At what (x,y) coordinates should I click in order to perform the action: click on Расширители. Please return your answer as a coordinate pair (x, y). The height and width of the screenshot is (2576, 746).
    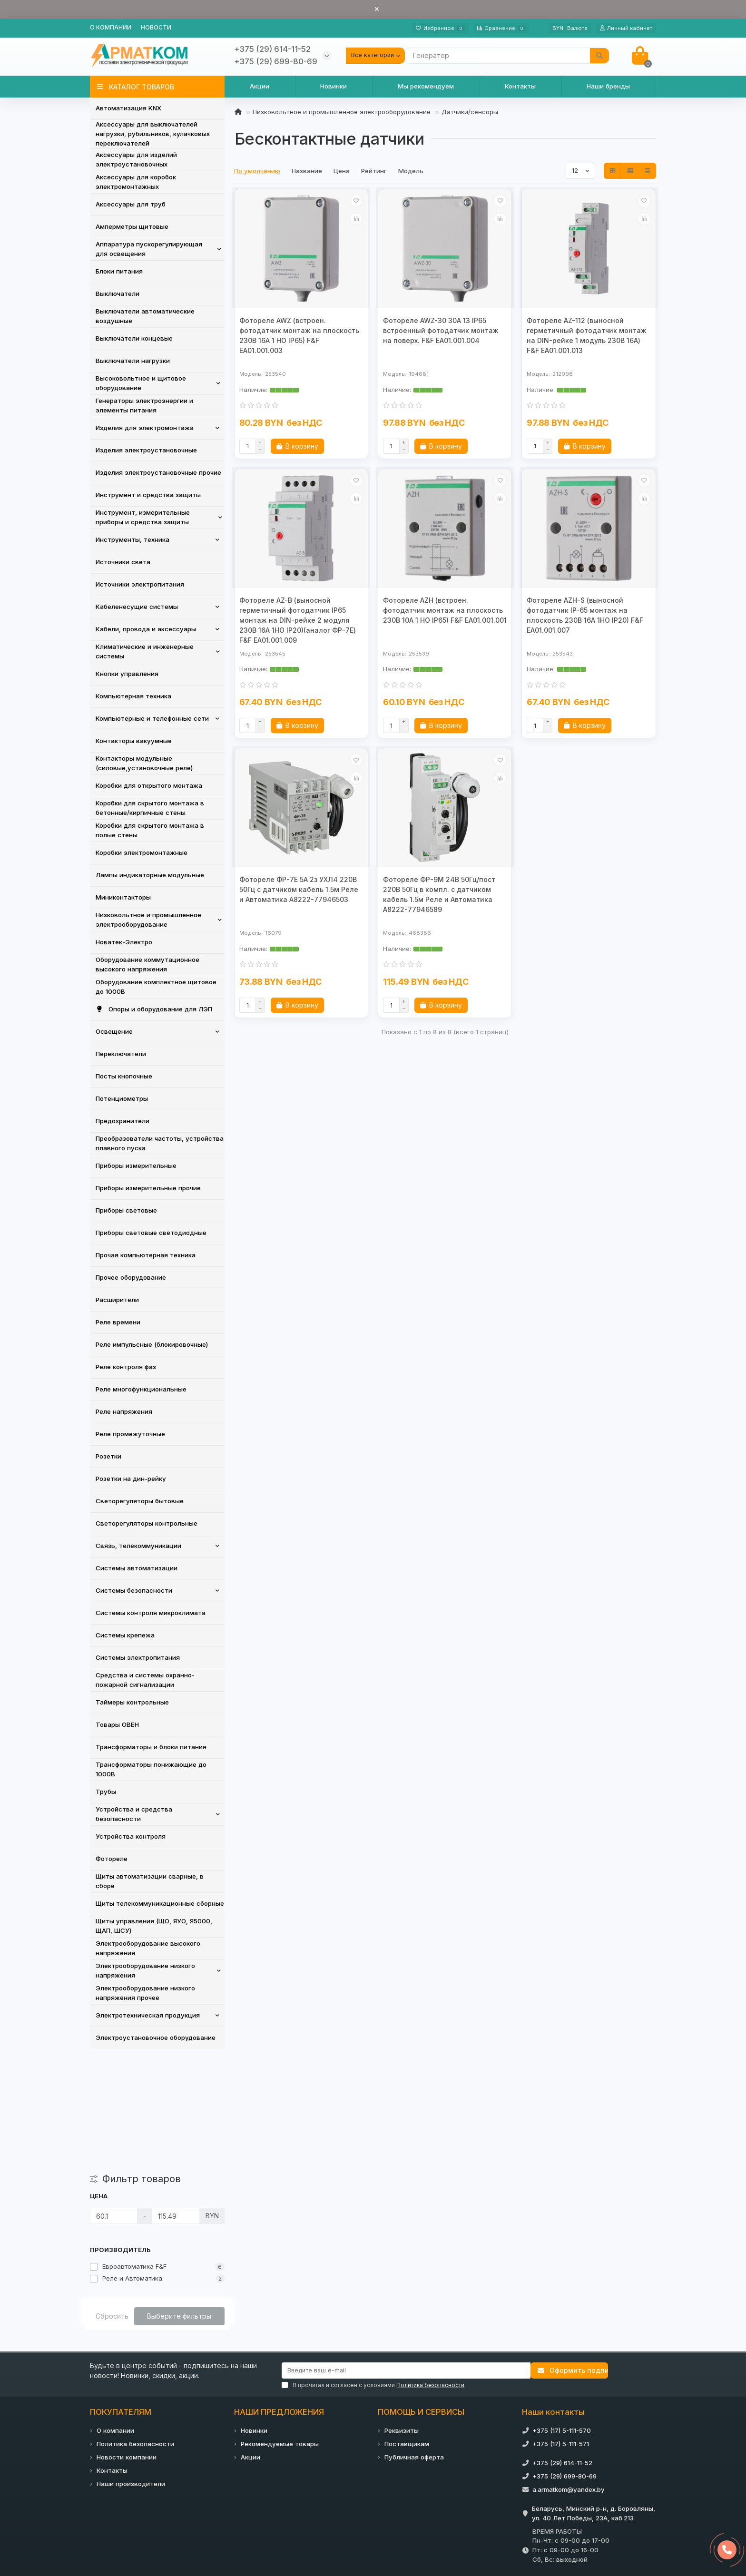
    Looking at the image, I should click on (117, 1299).